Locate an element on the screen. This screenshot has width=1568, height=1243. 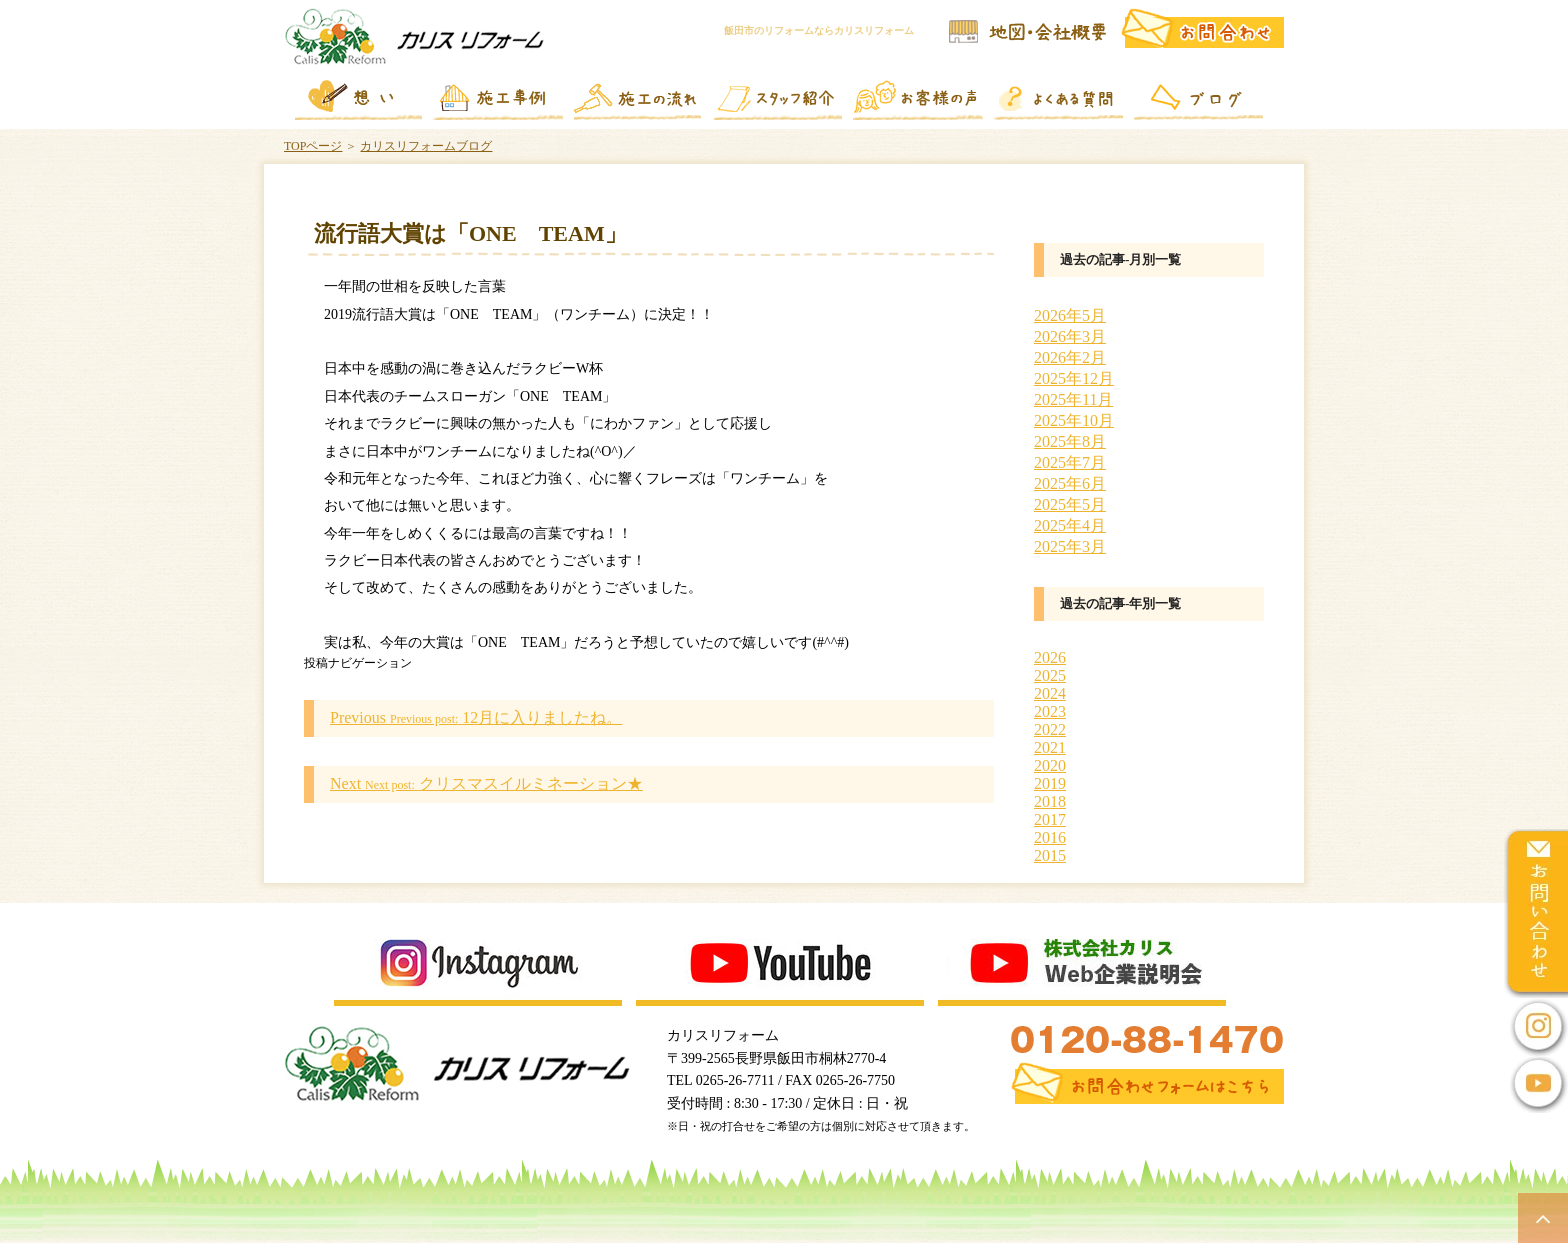
2026年5月 is located at coordinates (1070, 315).